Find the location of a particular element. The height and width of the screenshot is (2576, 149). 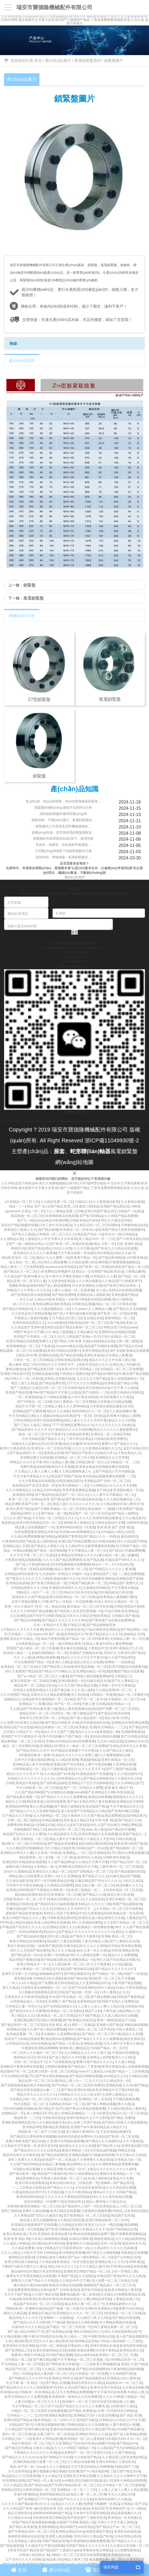

porn精品1区 is located at coordinates (70, 2480).